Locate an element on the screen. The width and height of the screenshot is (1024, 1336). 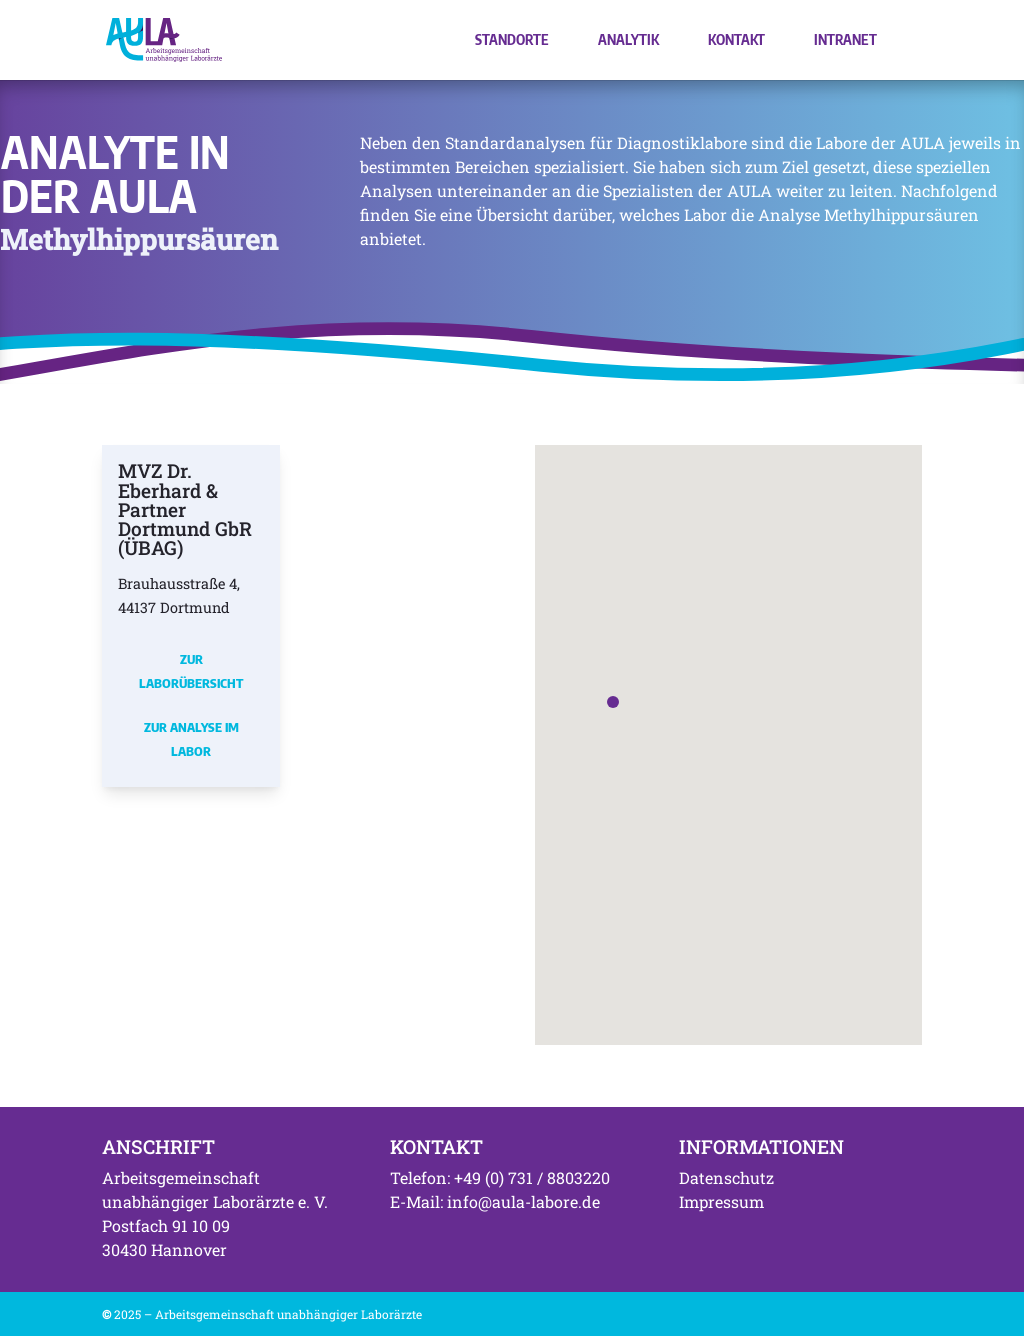
Telefon: +49 (0) 731 / 8803220 is located at coordinates (500, 1177).